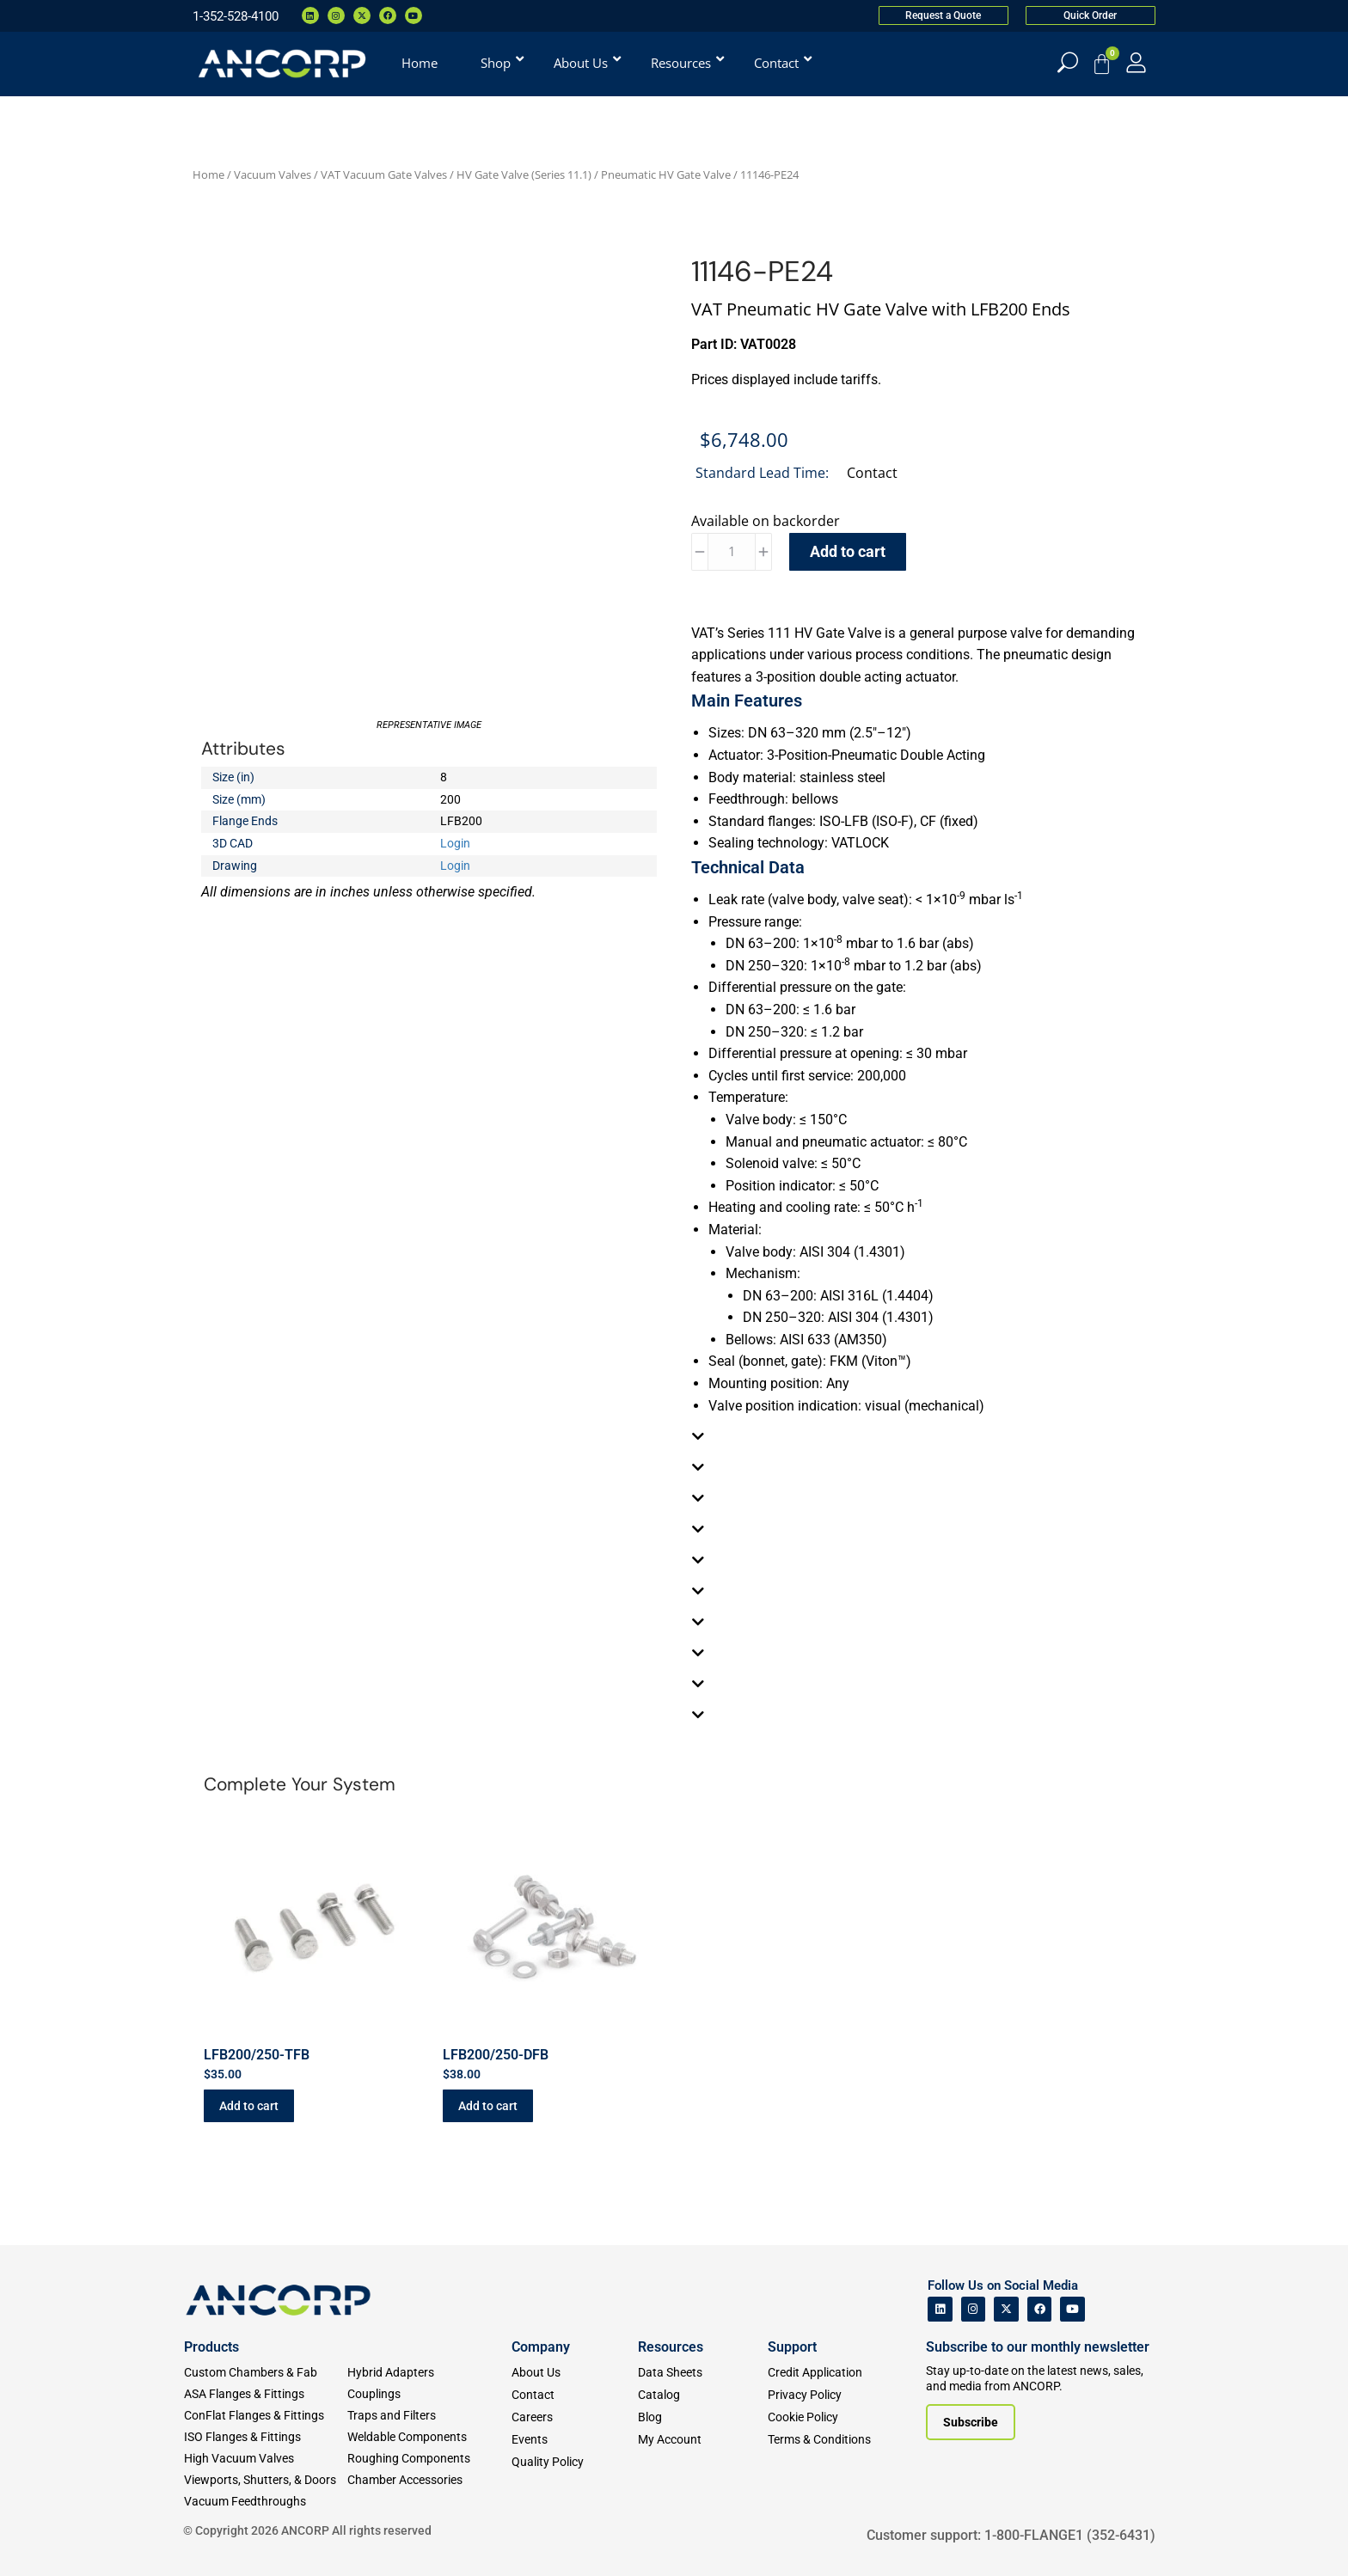 The height and width of the screenshot is (2576, 1348). What do you see at coordinates (670, 2347) in the screenshot?
I see `Resources` at bounding box center [670, 2347].